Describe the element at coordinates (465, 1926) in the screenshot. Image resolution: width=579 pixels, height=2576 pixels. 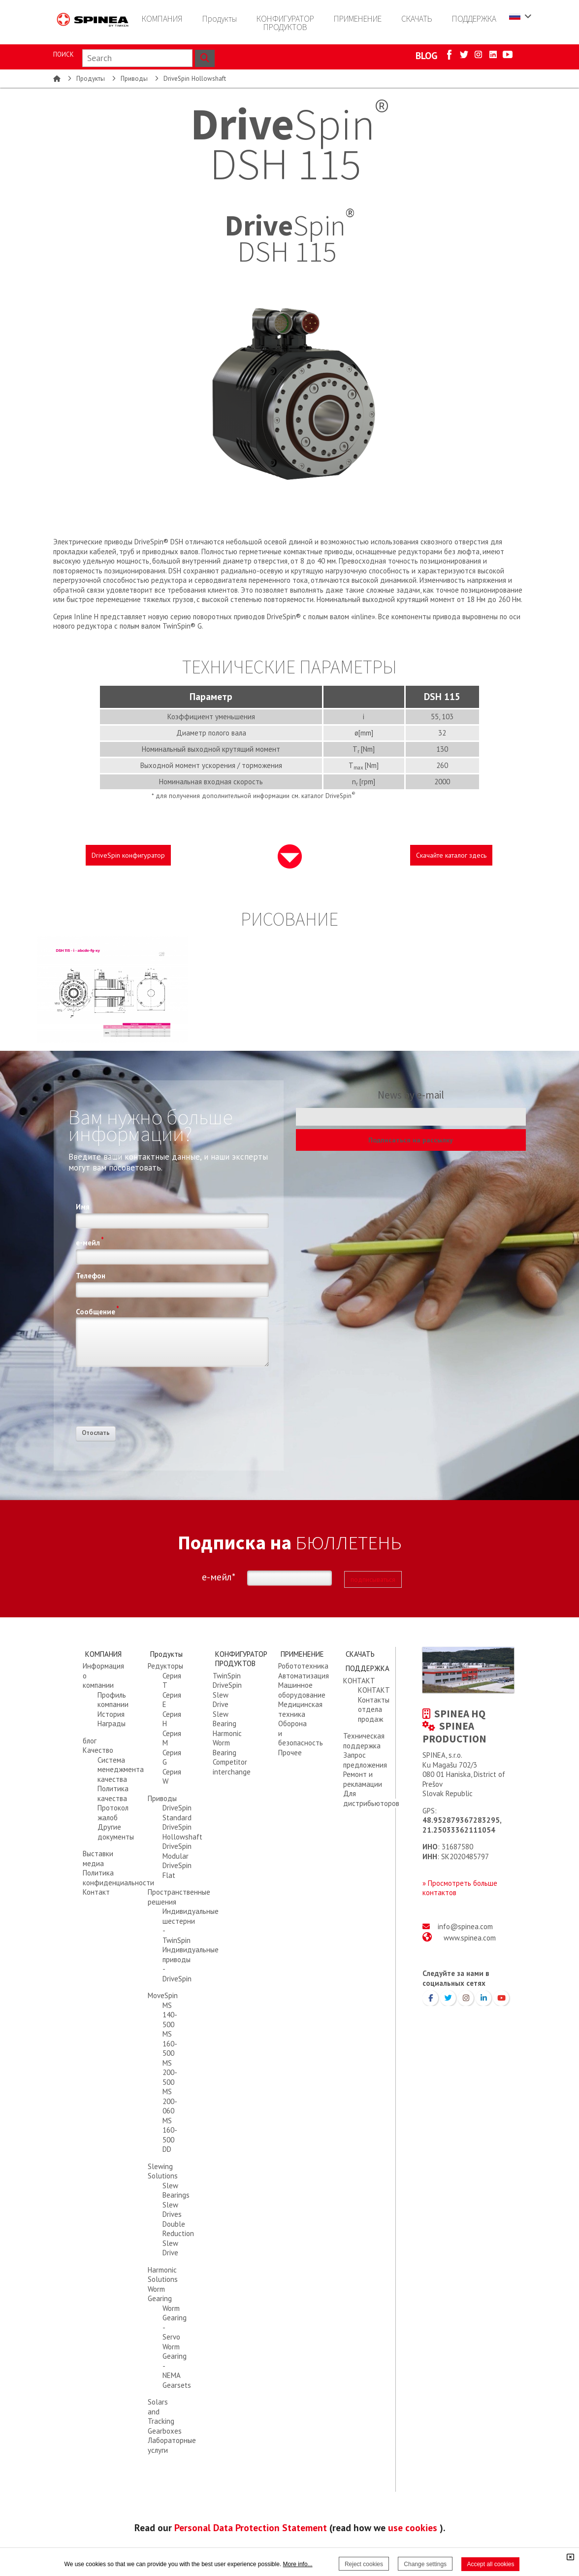
I see `info@spinea.com` at that location.